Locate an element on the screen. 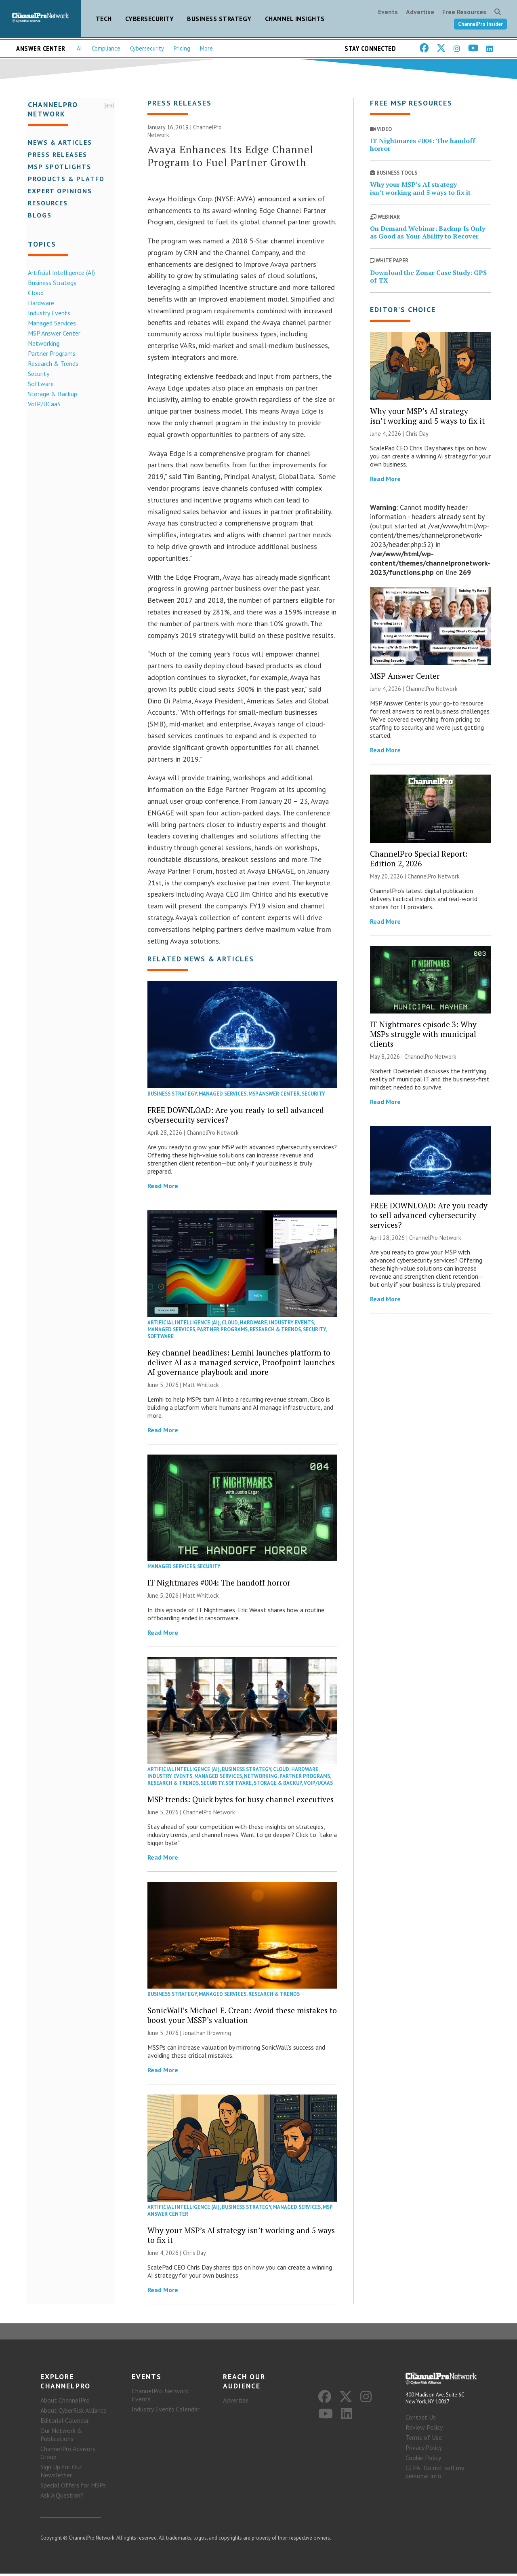 The width and height of the screenshot is (517, 2576). Products & Platforms is located at coordinates (72, 178).